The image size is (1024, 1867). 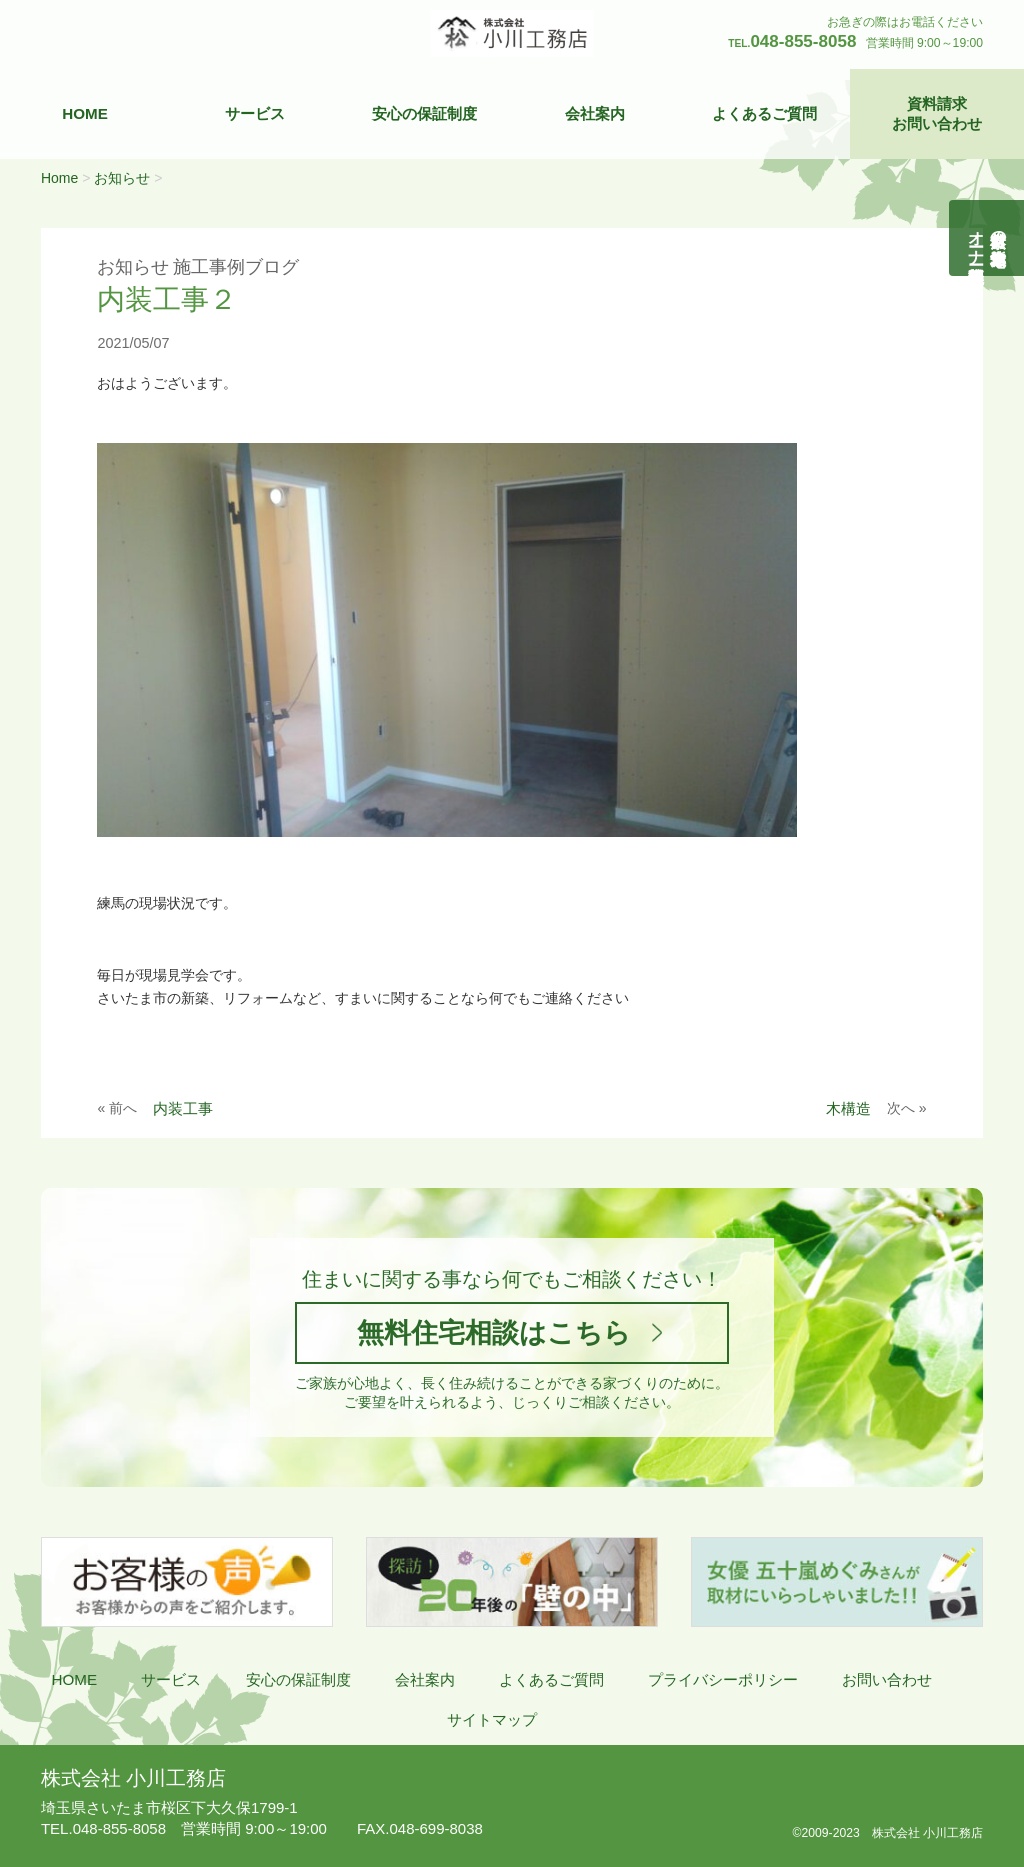 What do you see at coordinates (937, 113) in the screenshot?
I see `資料請求お問い合わせ` at bounding box center [937, 113].